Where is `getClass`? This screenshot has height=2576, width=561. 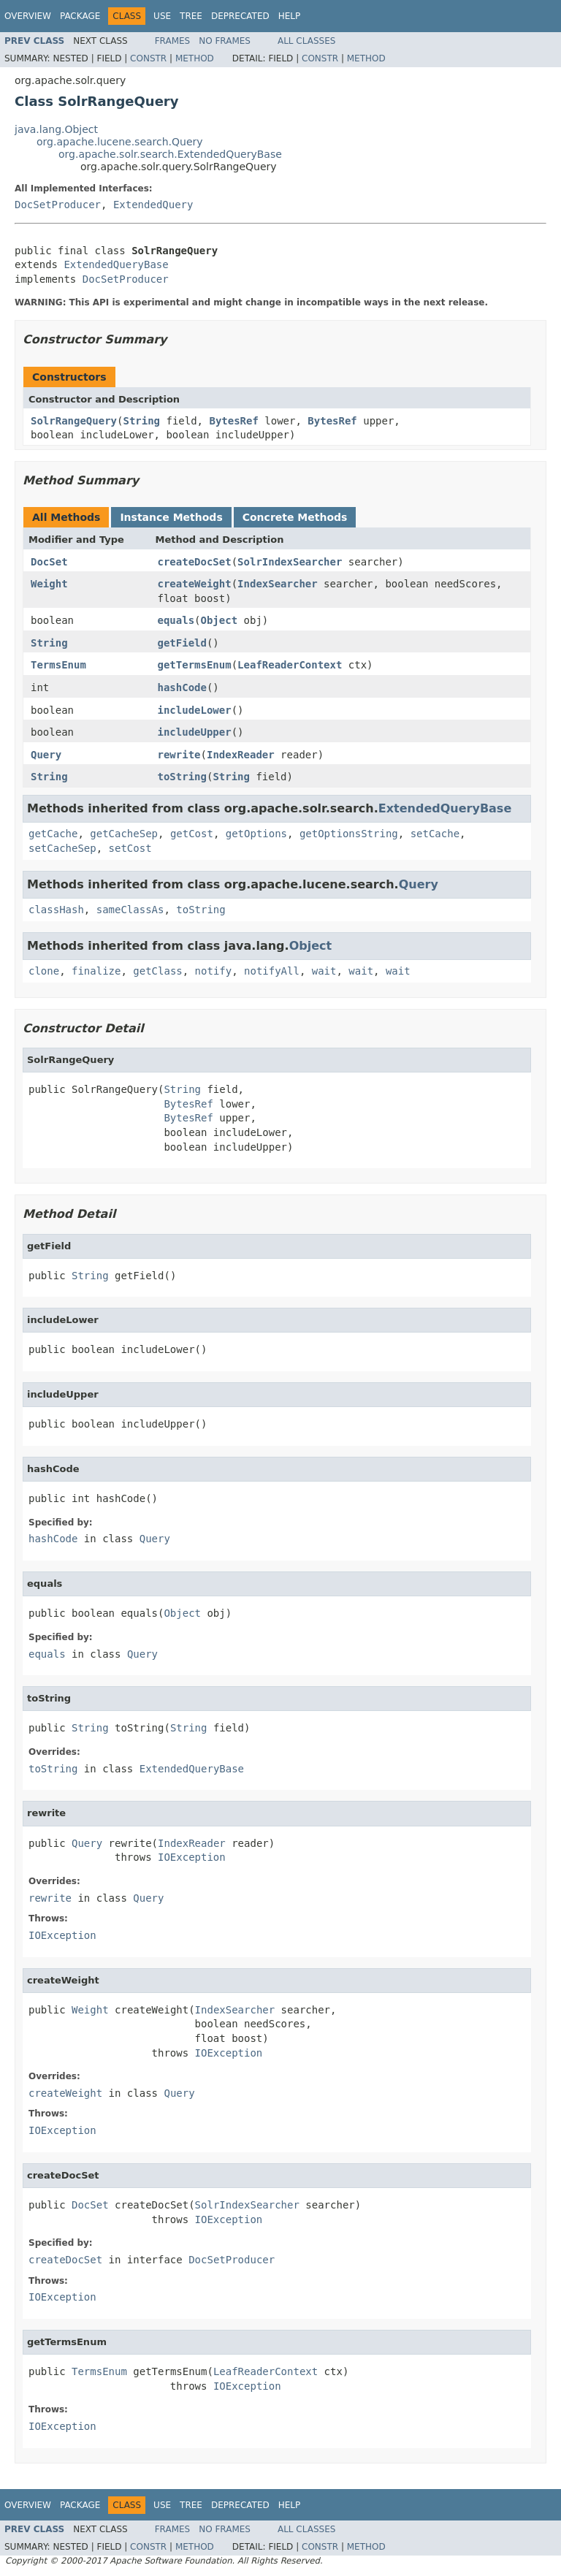 getClass is located at coordinates (157, 971).